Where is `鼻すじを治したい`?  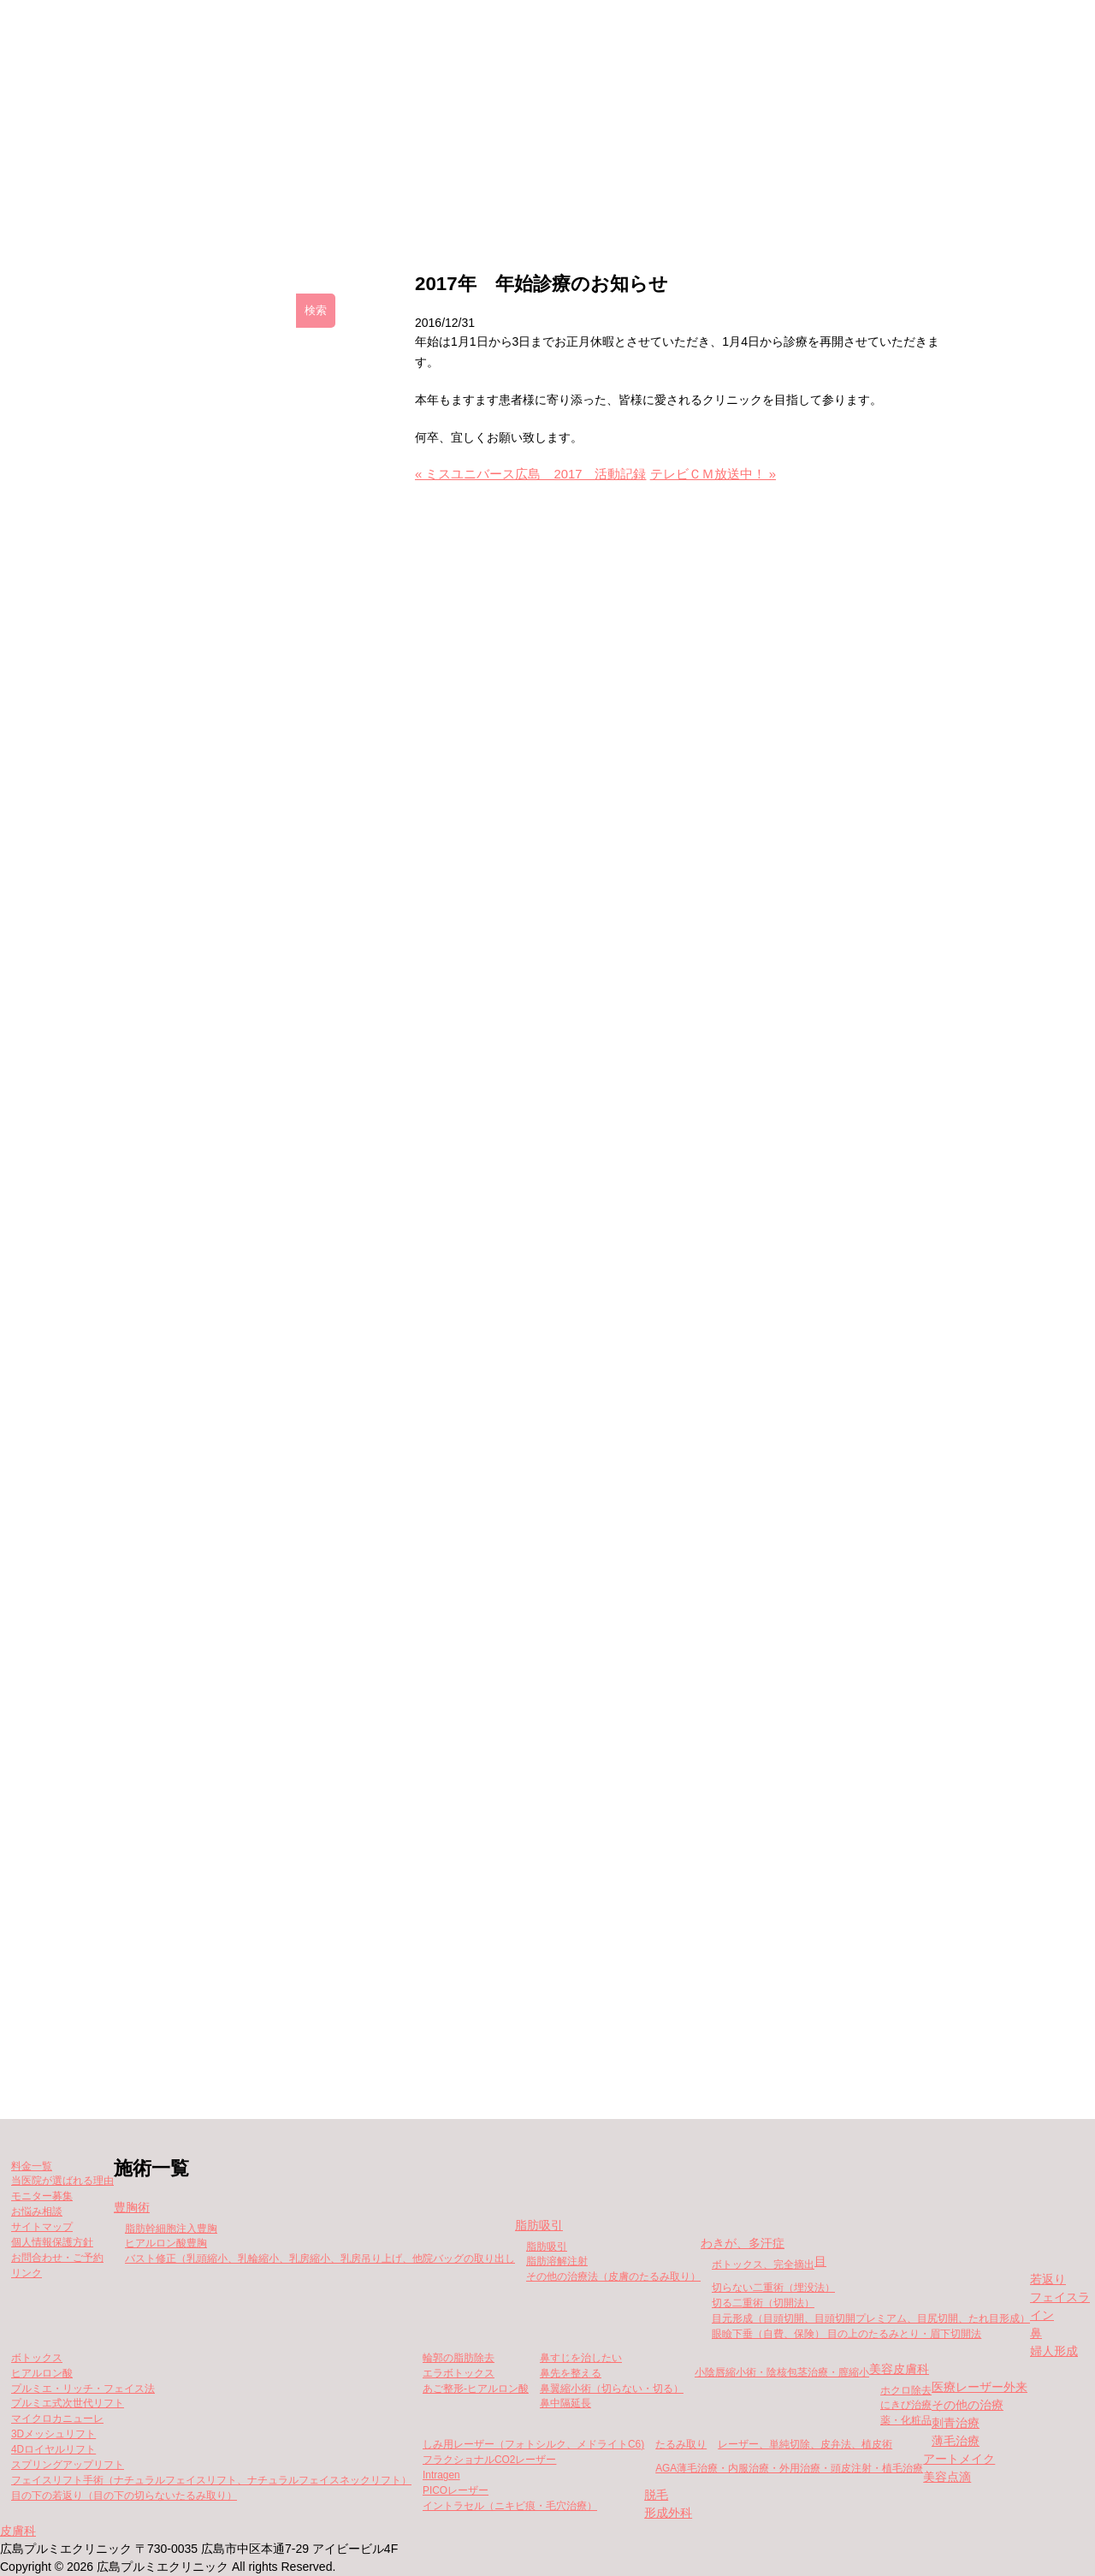
鼻すじを治したい is located at coordinates (581, 2358).